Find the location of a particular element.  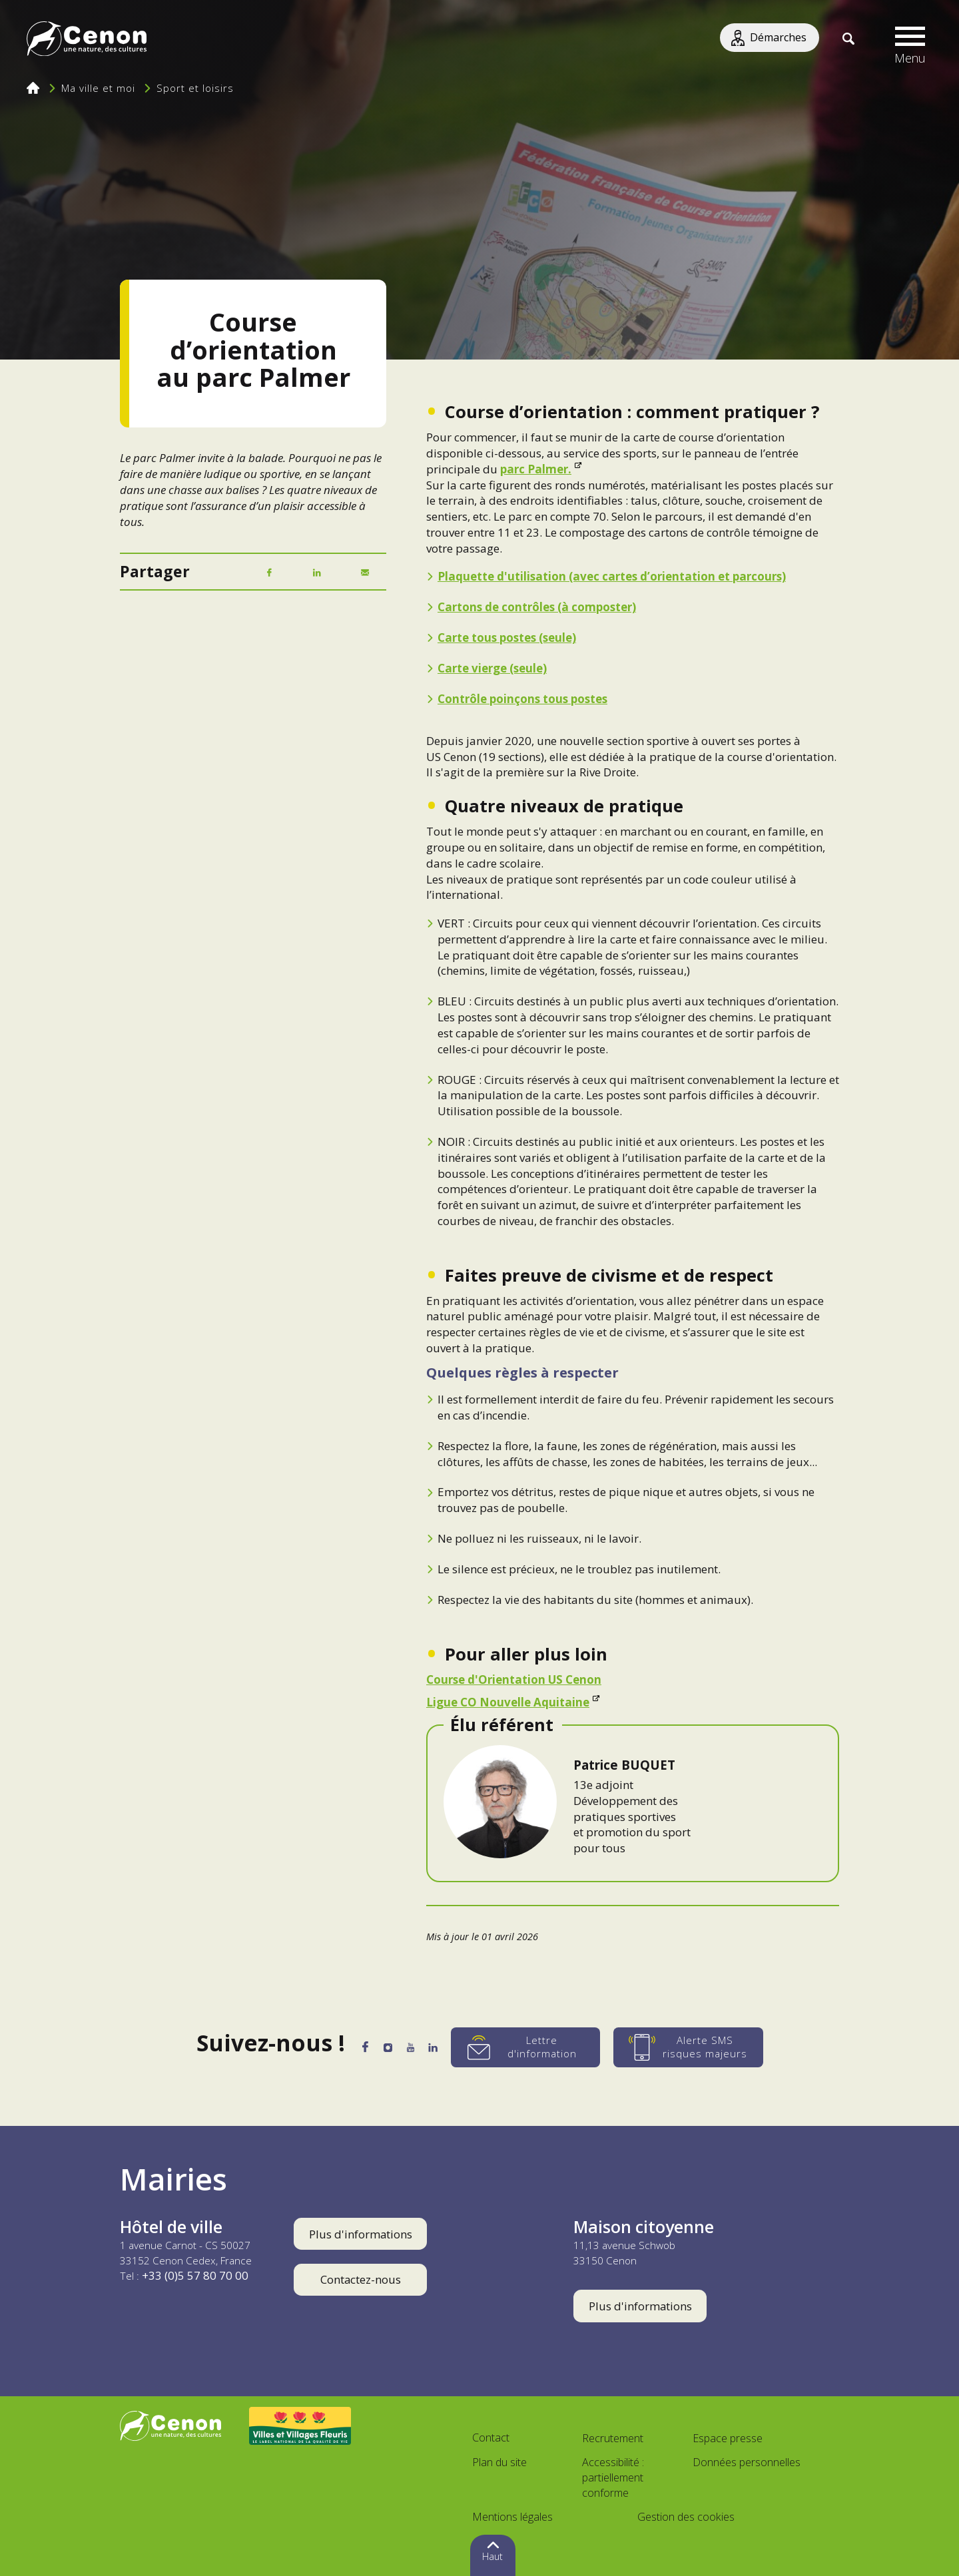

Ma ville et moi is located at coordinates (98, 88).